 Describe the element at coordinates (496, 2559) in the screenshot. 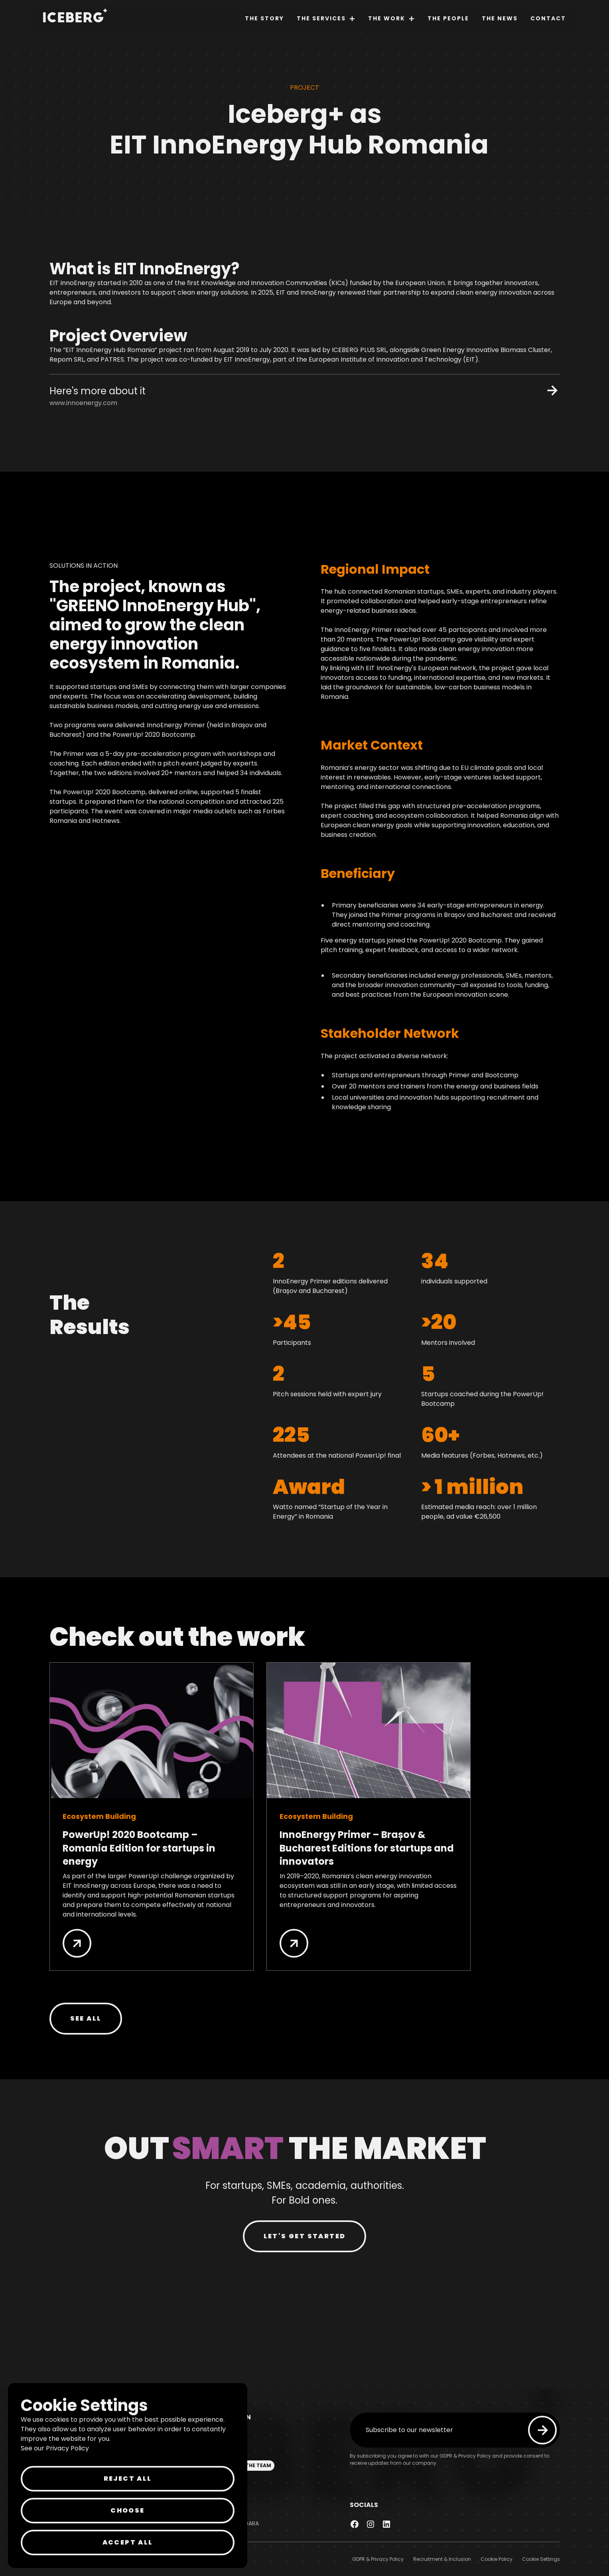

I see `Cookie Policy` at that location.